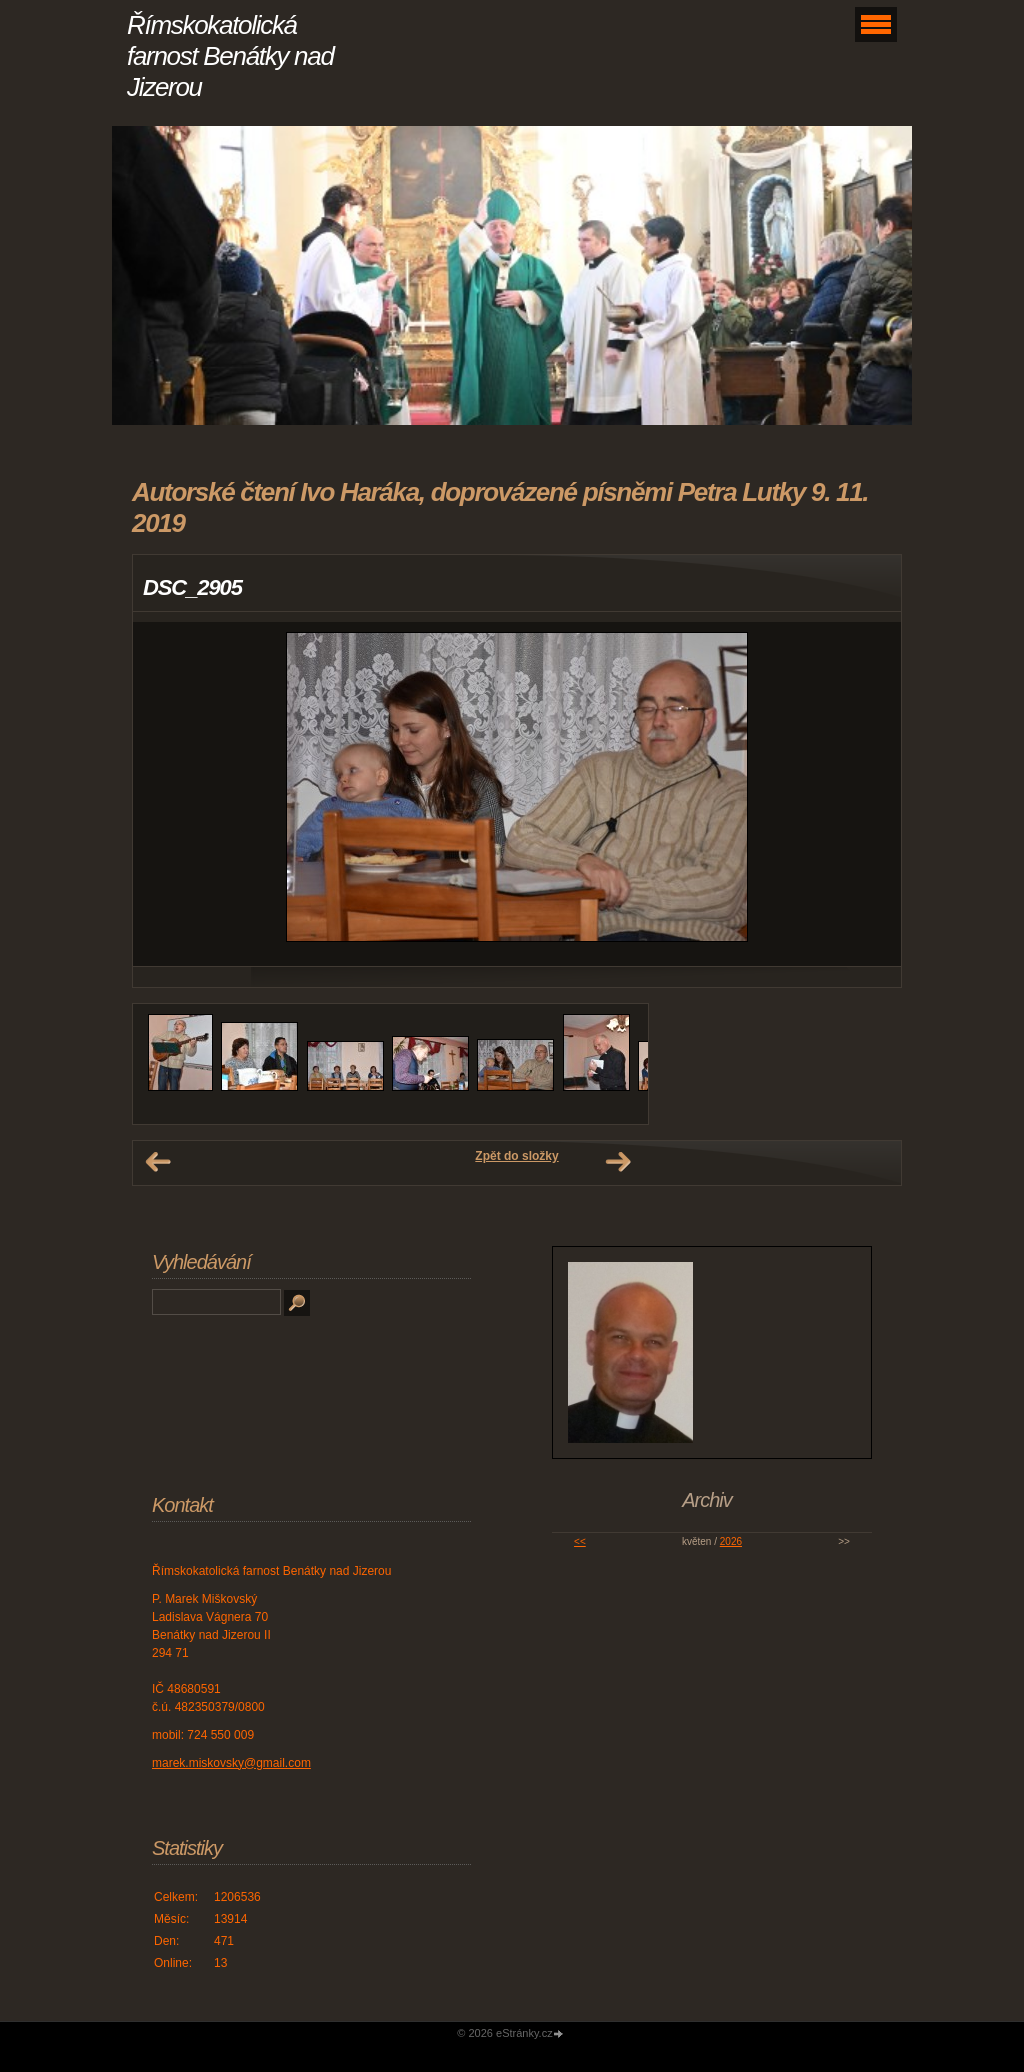  What do you see at coordinates (231, 1763) in the screenshot?
I see `marek.miskovsky@gmail.com` at bounding box center [231, 1763].